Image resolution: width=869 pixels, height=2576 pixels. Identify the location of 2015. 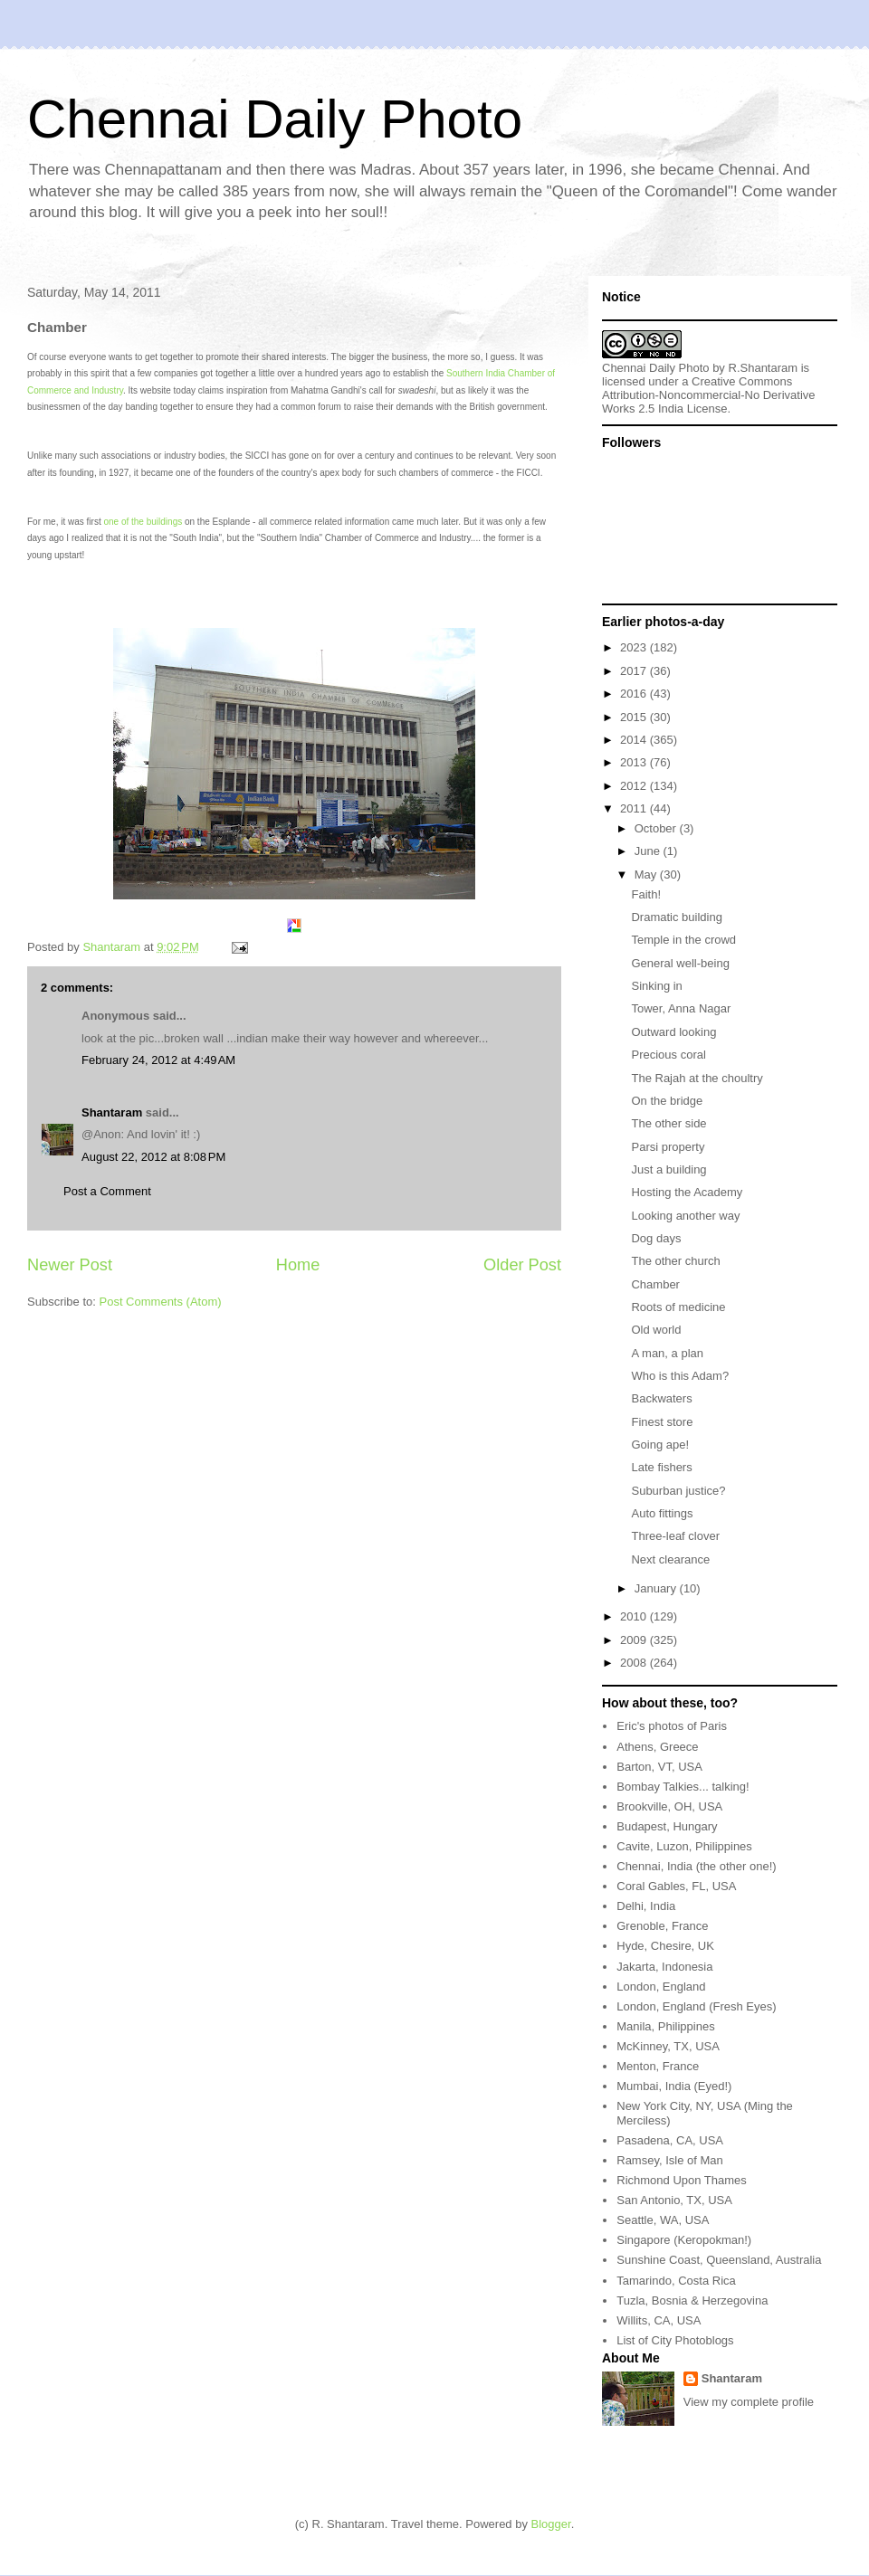
(635, 717).